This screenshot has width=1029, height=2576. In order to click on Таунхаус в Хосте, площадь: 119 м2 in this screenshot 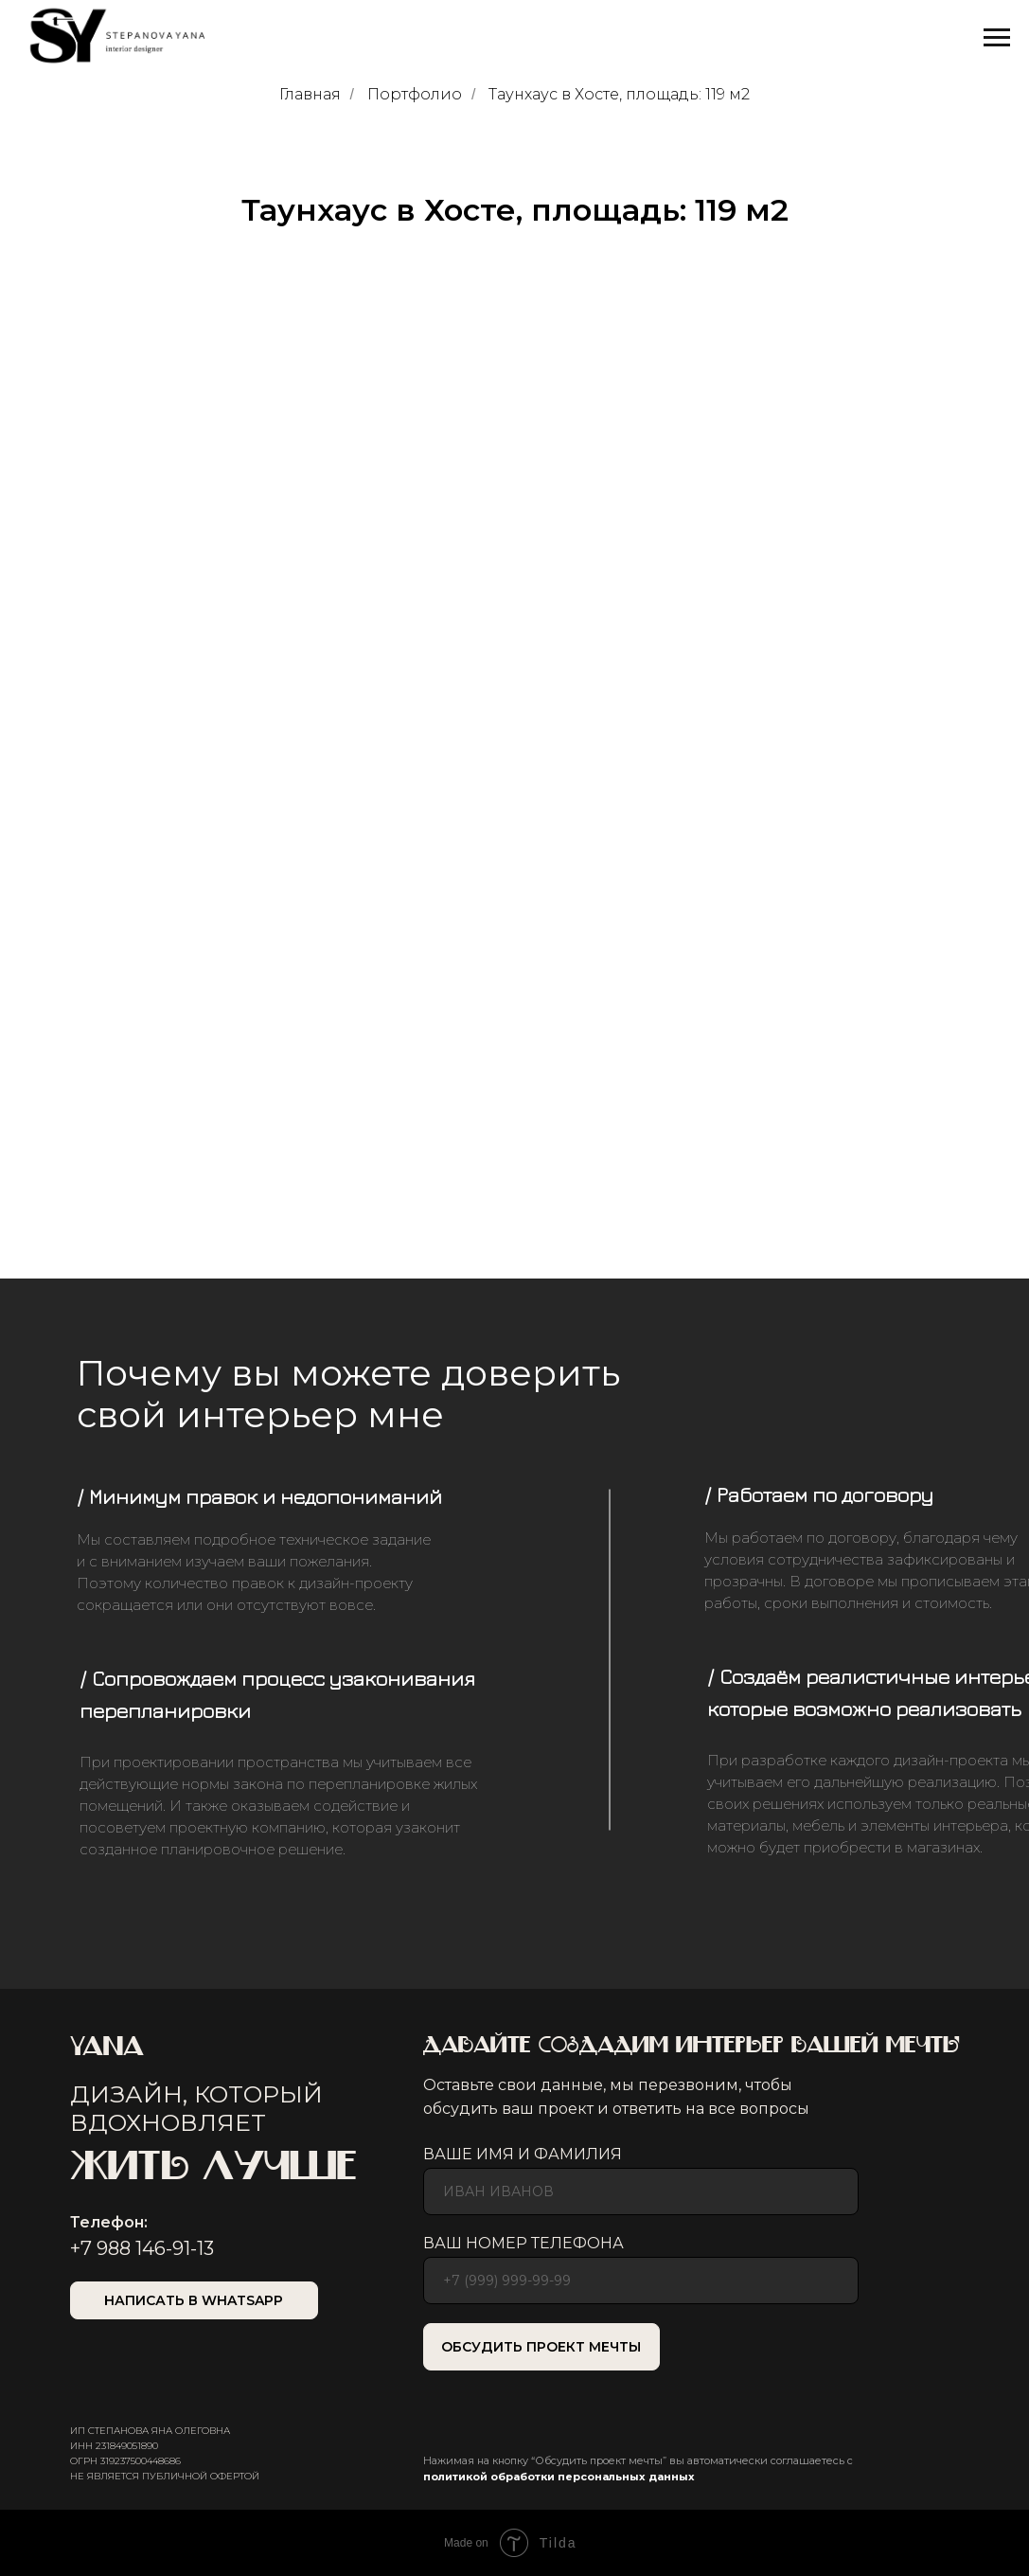, I will do `click(619, 94)`.